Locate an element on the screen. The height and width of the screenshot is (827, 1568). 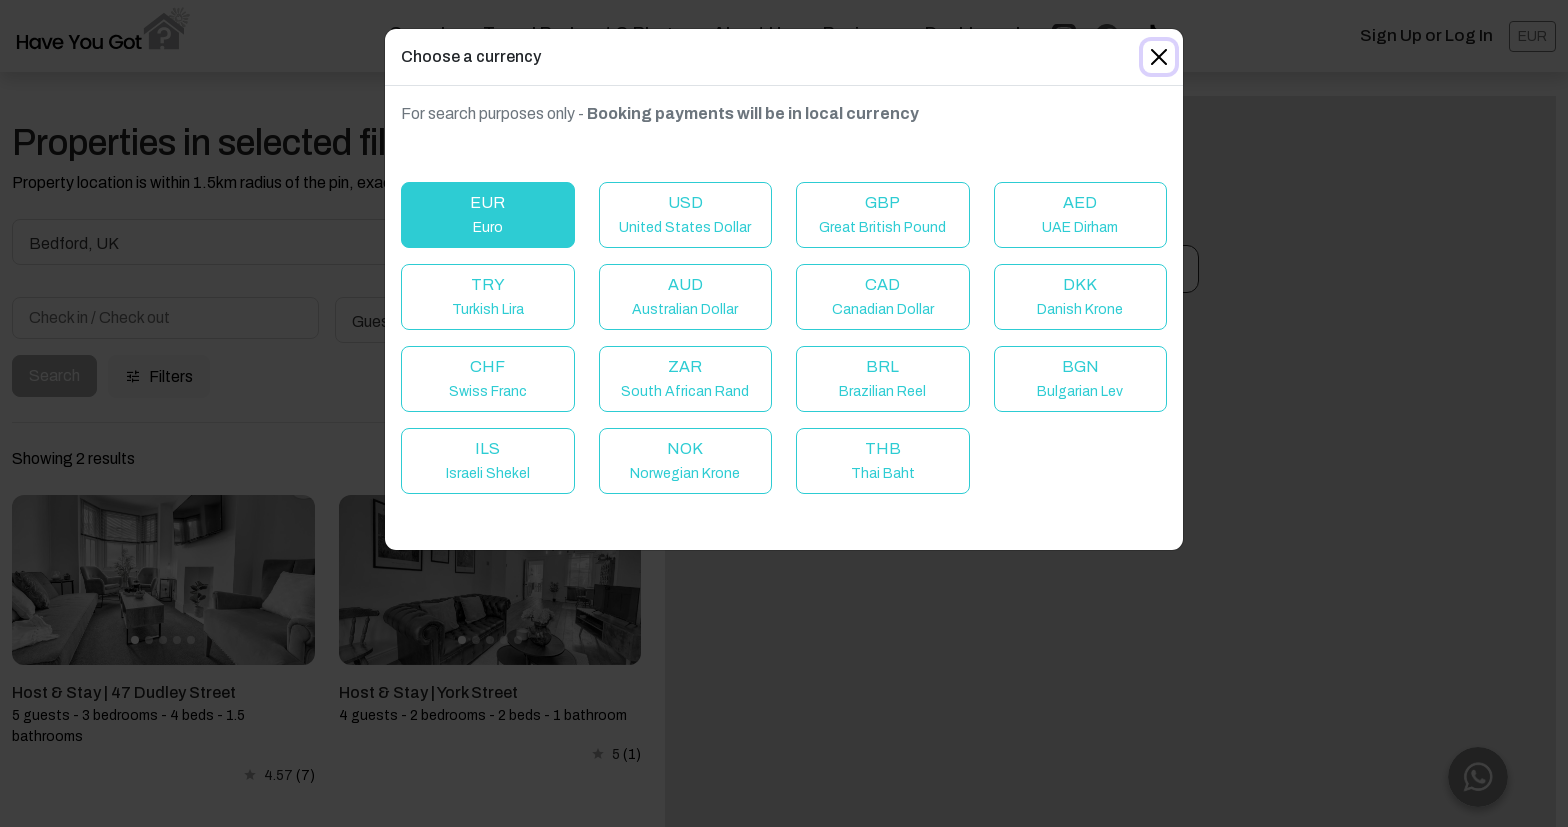
TRY is located at coordinates (488, 296).